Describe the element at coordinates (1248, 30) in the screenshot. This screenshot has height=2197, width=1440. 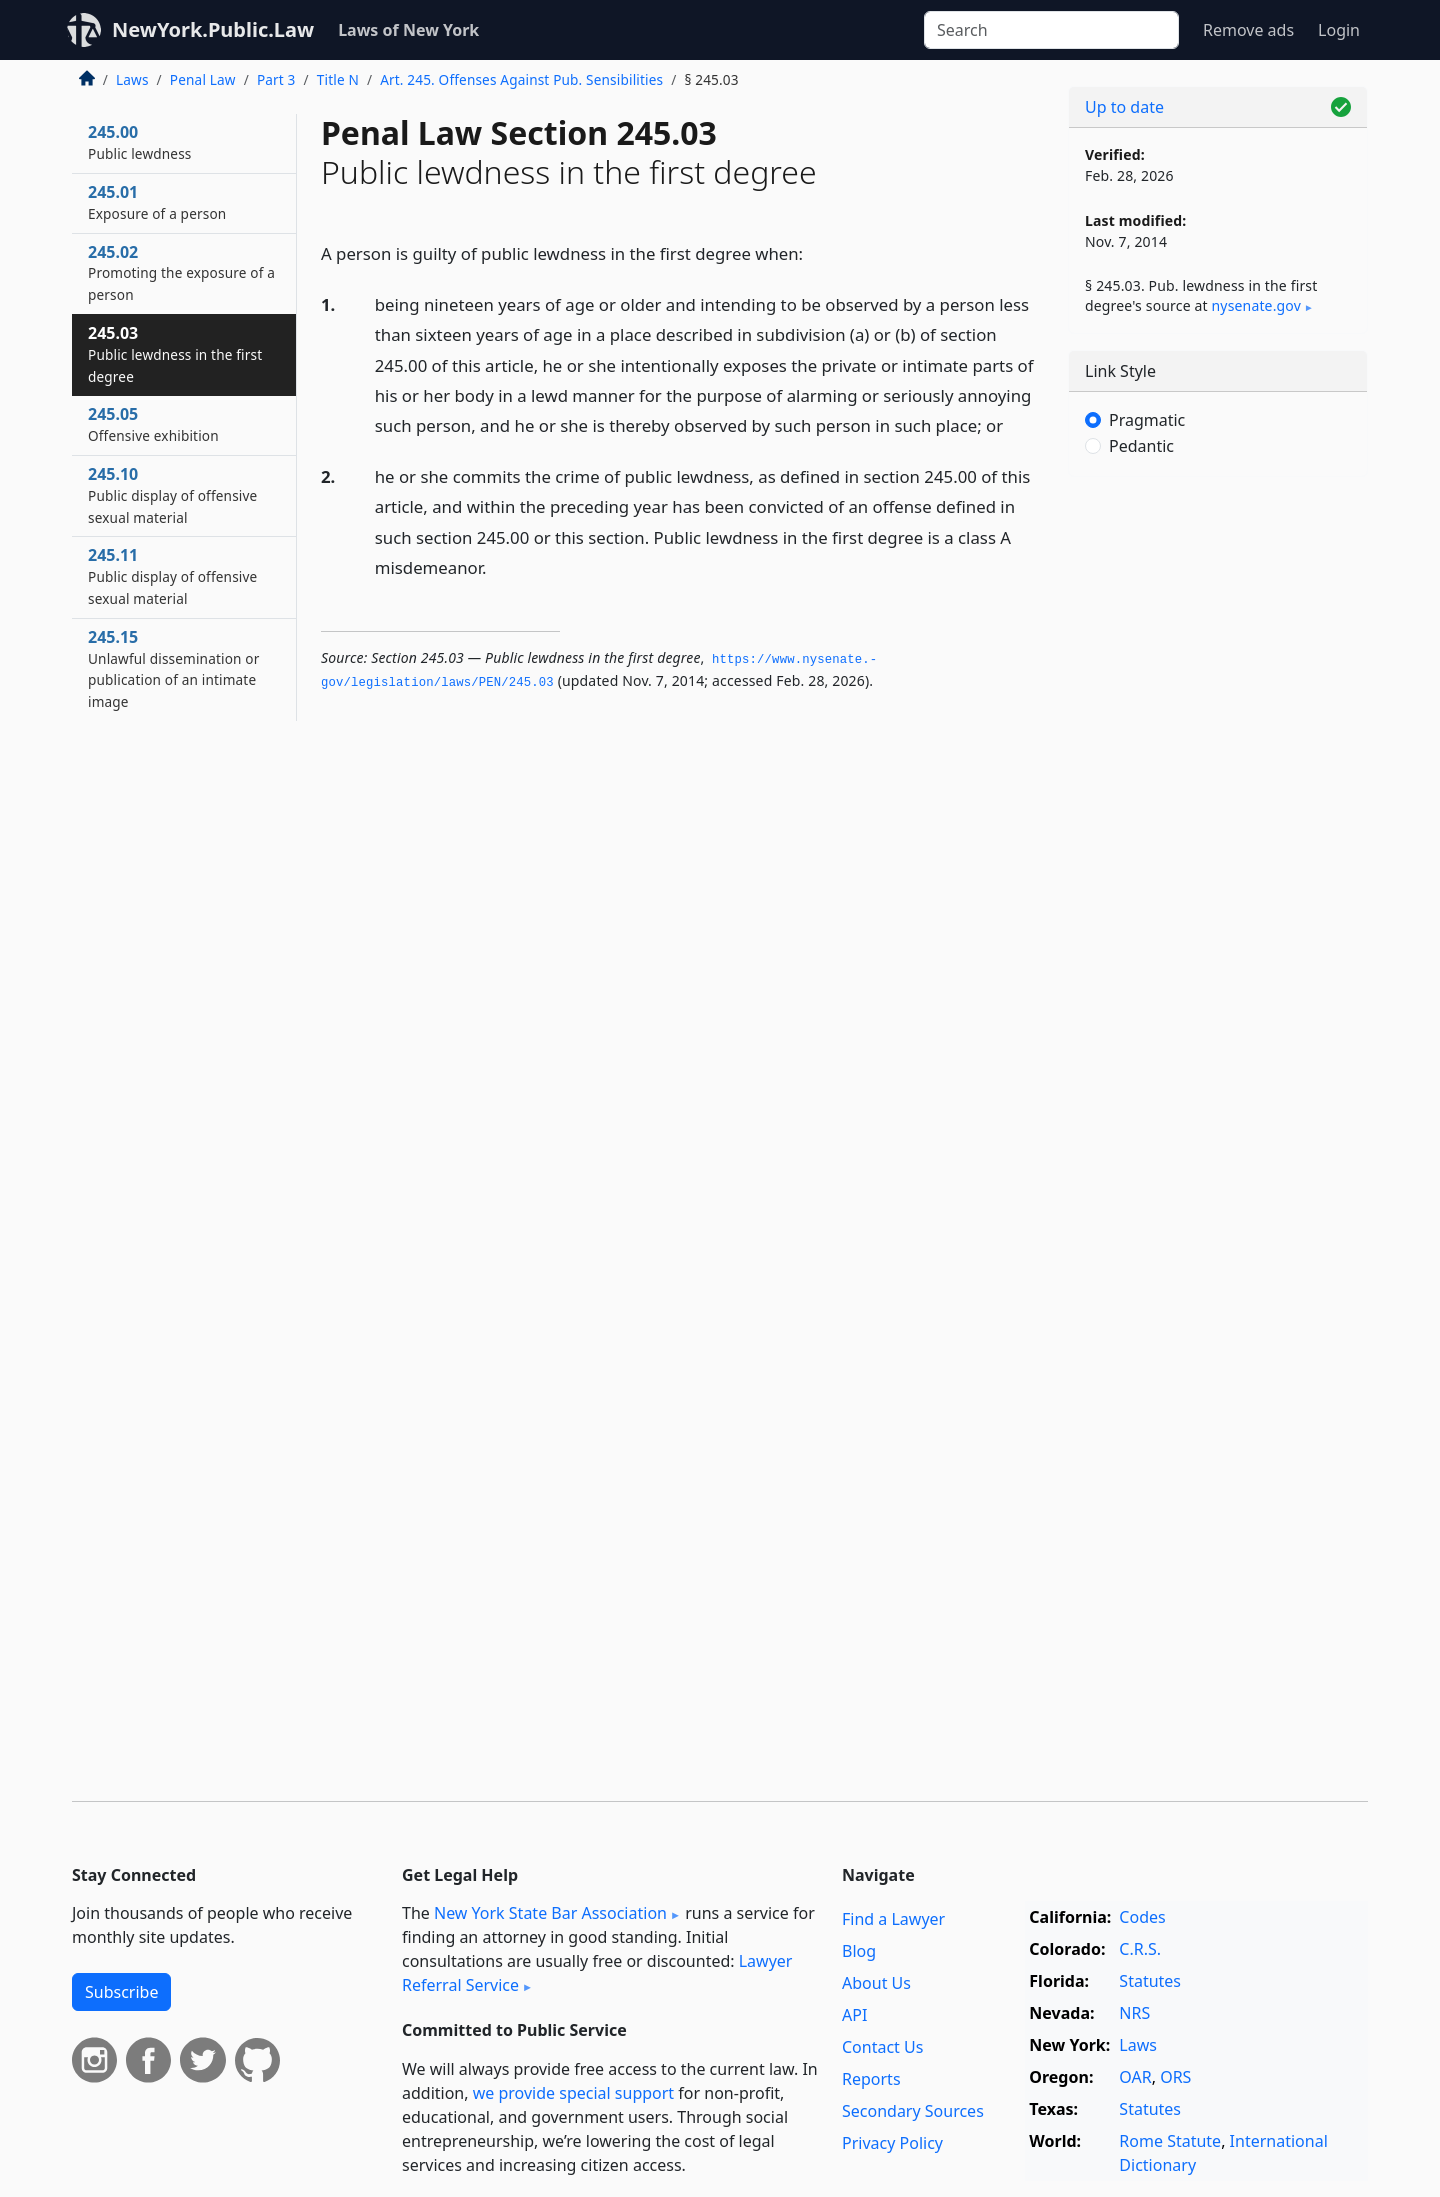
I see `Remove ads` at that location.